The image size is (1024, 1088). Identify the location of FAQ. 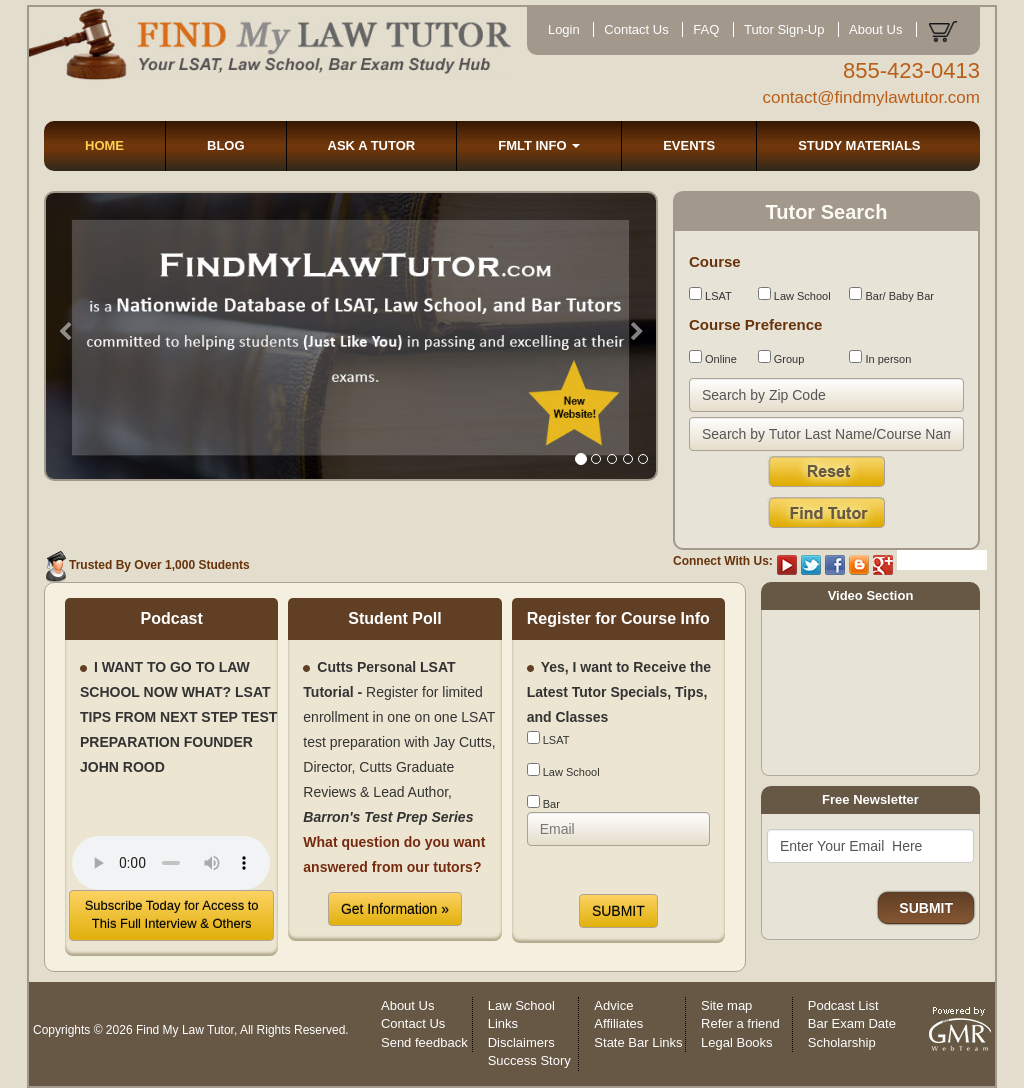
(706, 29).